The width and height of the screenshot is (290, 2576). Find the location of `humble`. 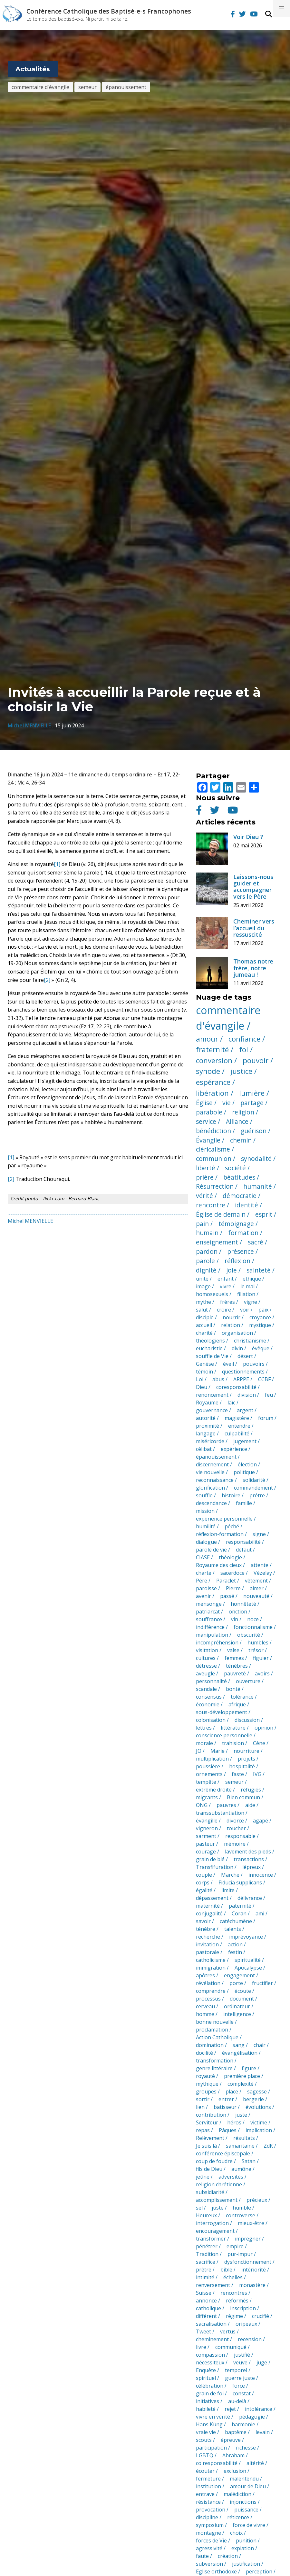

humble is located at coordinates (242, 2207).